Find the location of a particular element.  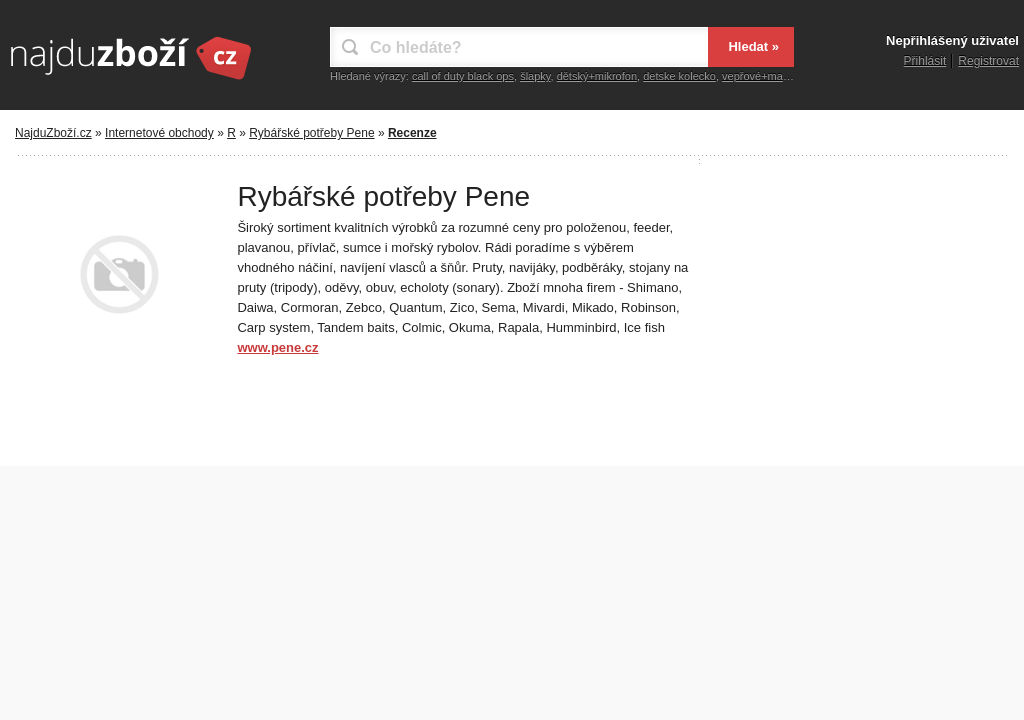

šlapky is located at coordinates (535, 76).